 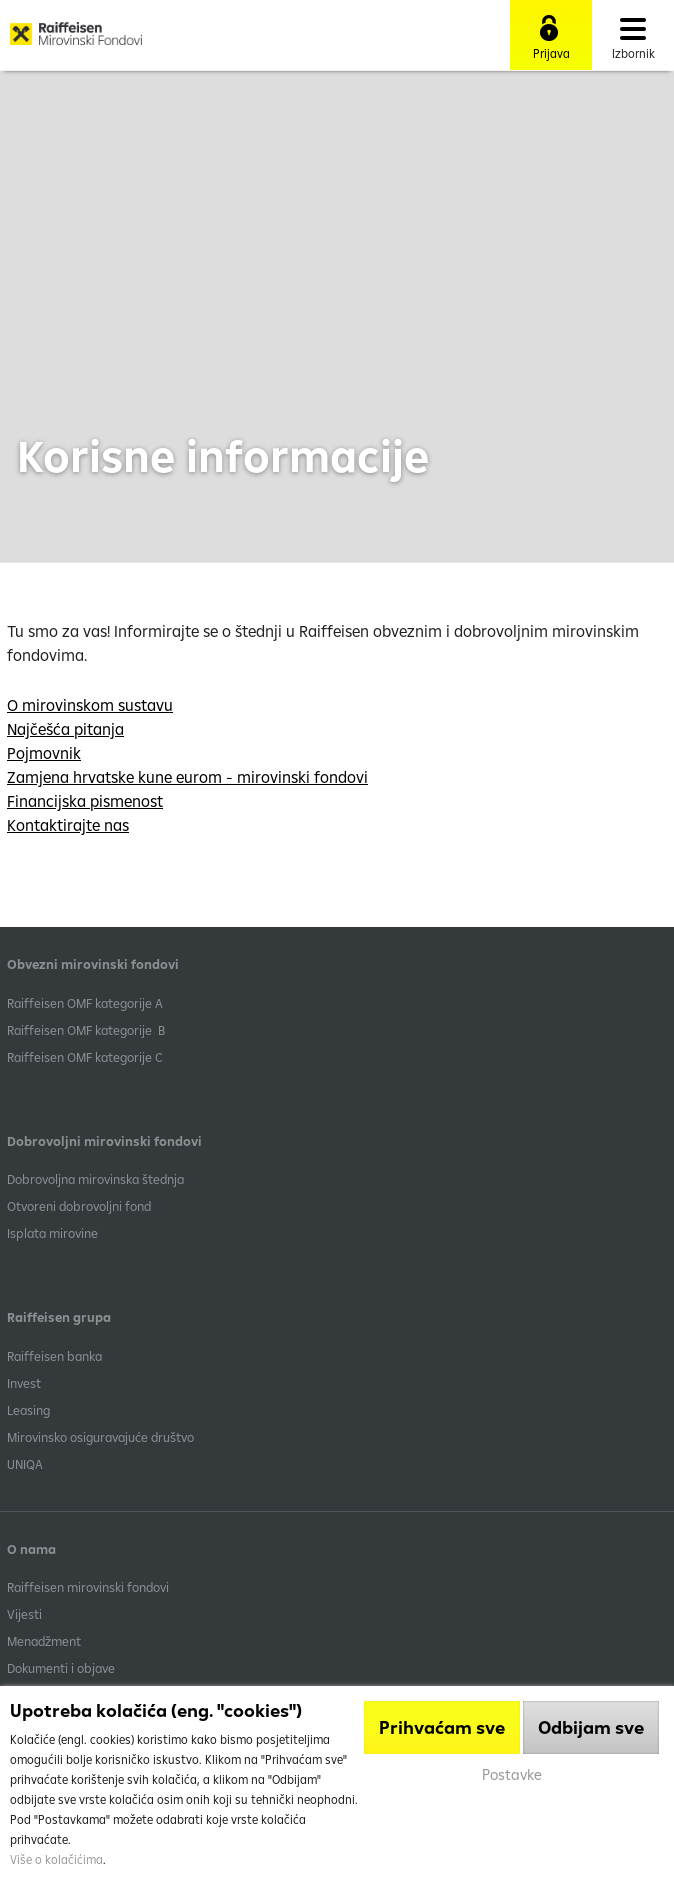 What do you see at coordinates (24, 1383) in the screenshot?
I see `Invest` at bounding box center [24, 1383].